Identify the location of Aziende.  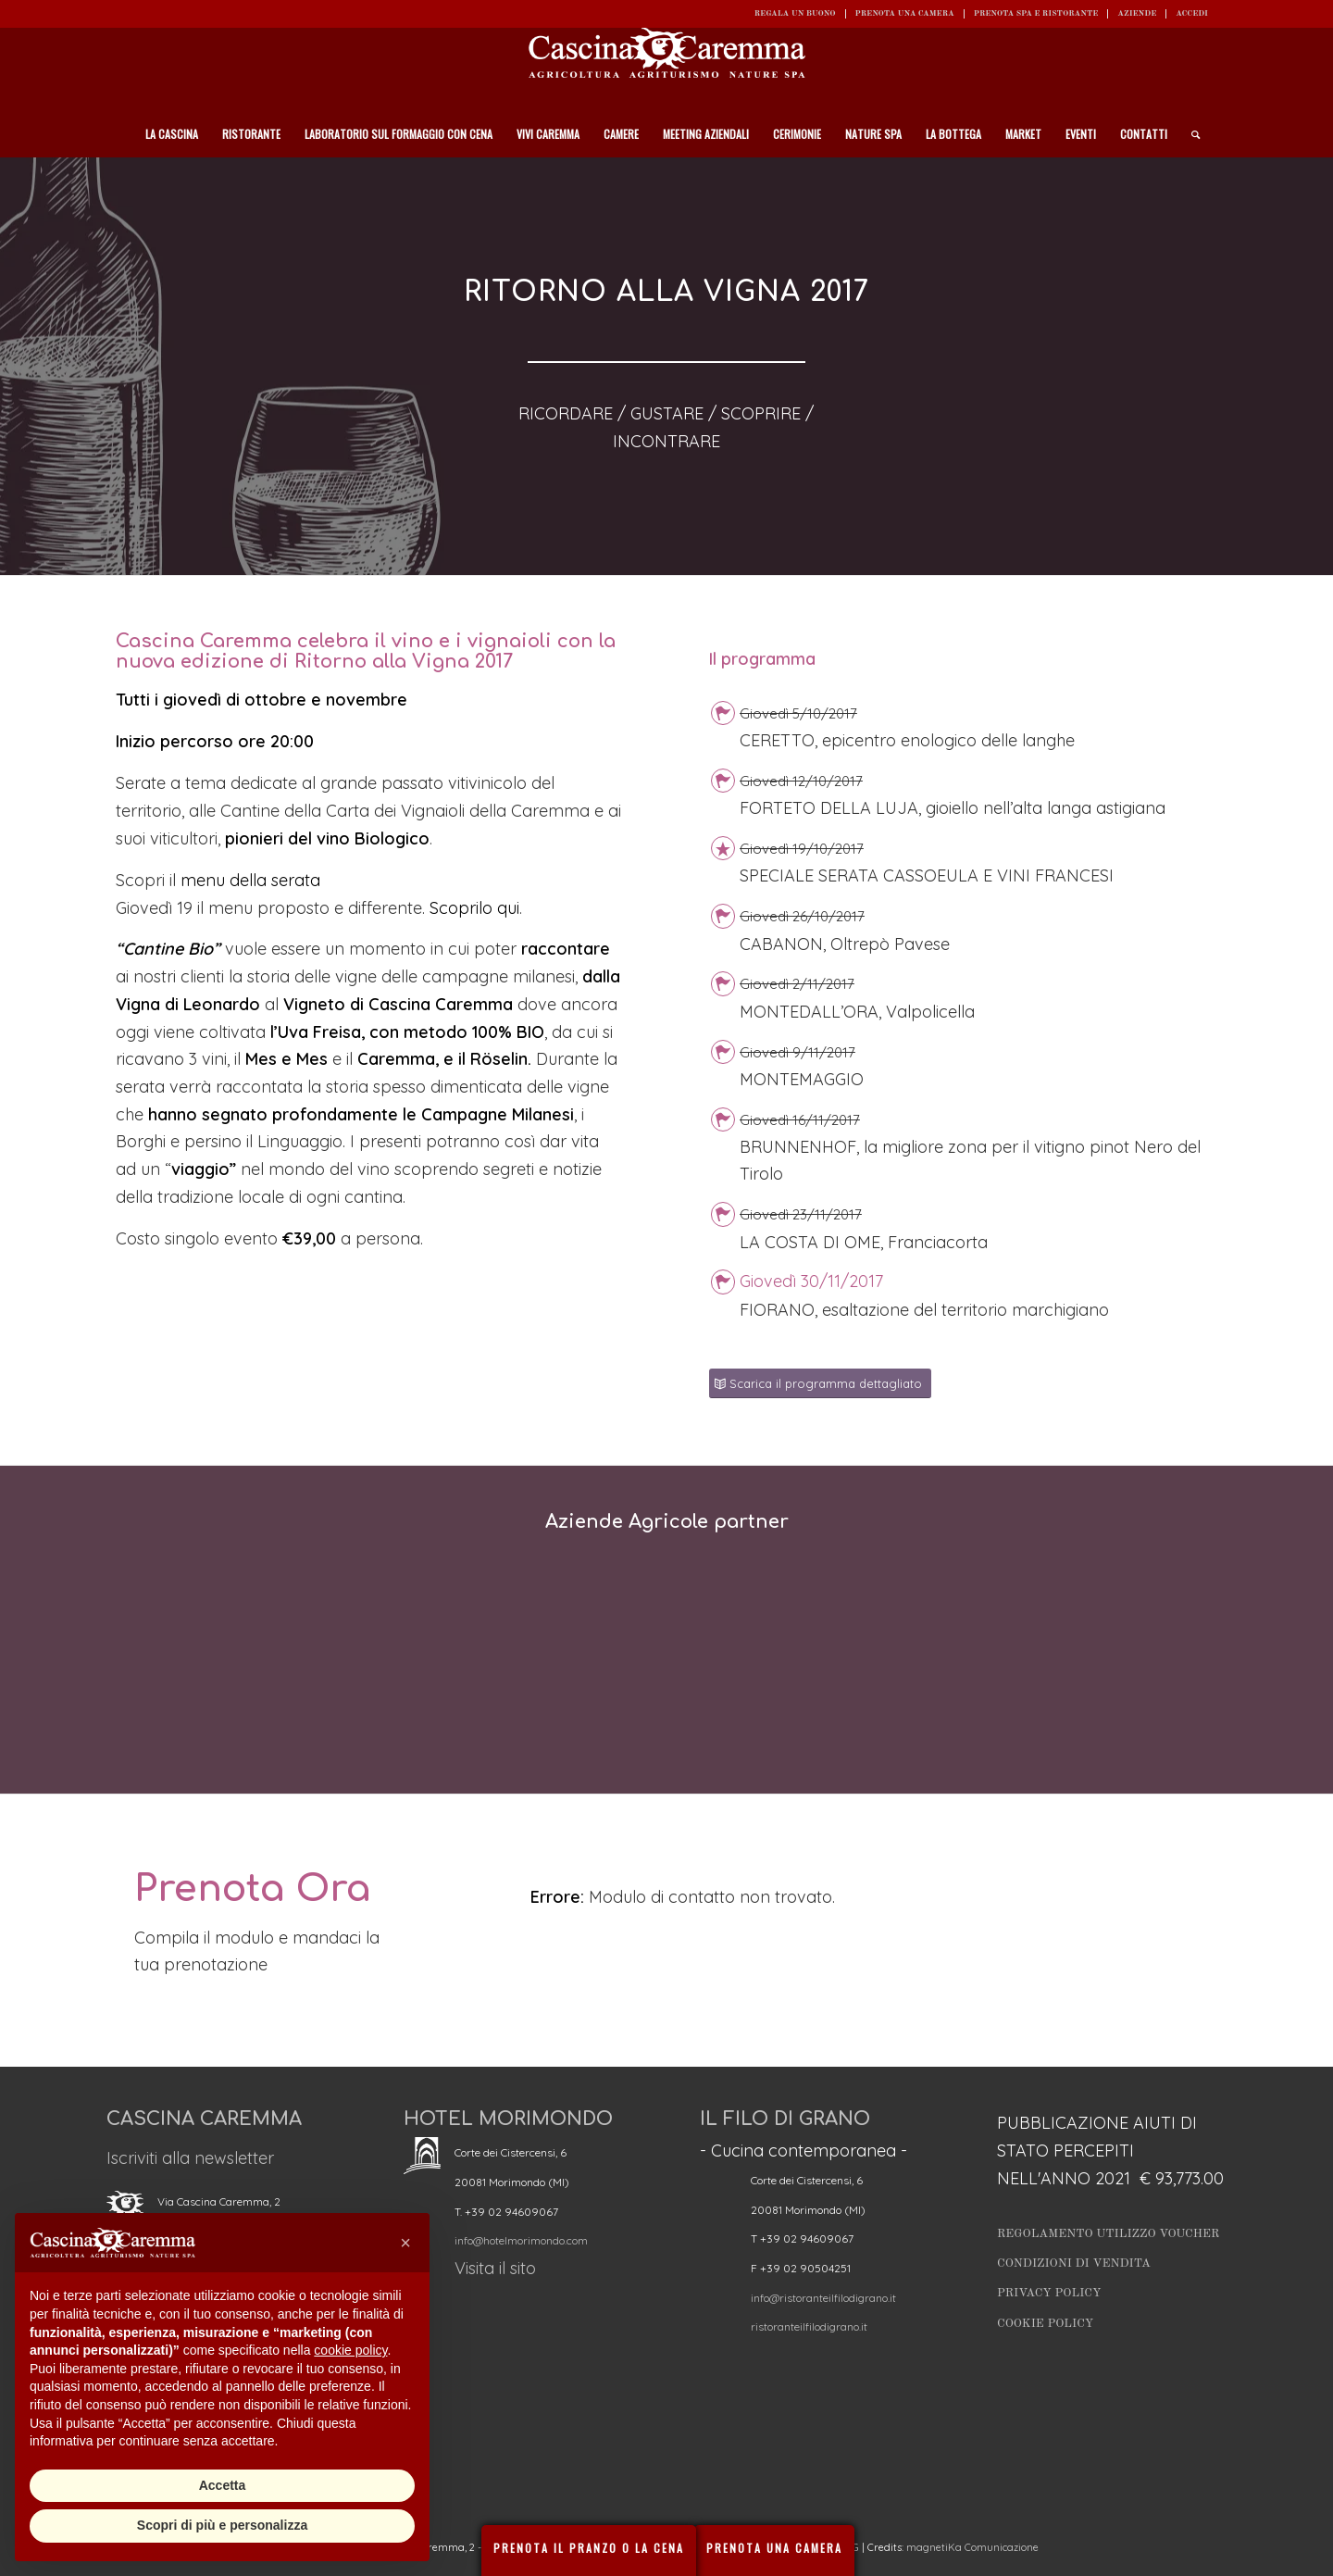
(1136, 13).